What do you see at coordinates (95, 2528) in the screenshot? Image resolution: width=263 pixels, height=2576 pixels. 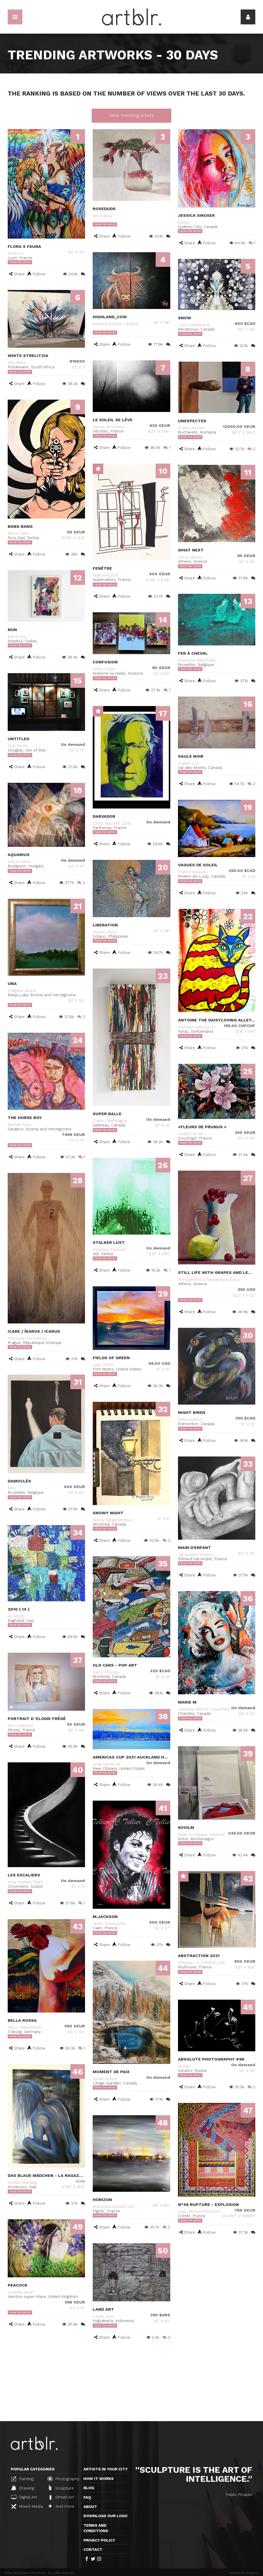 I see `TERMS AND CONDITIONS` at bounding box center [95, 2528].